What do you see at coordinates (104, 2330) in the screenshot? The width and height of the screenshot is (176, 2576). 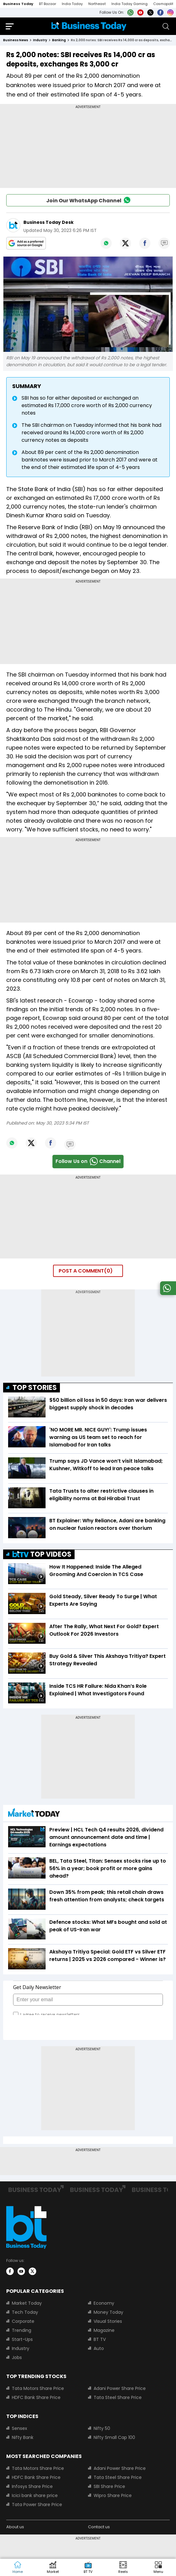 I see `Magazine` at bounding box center [104, 2330].